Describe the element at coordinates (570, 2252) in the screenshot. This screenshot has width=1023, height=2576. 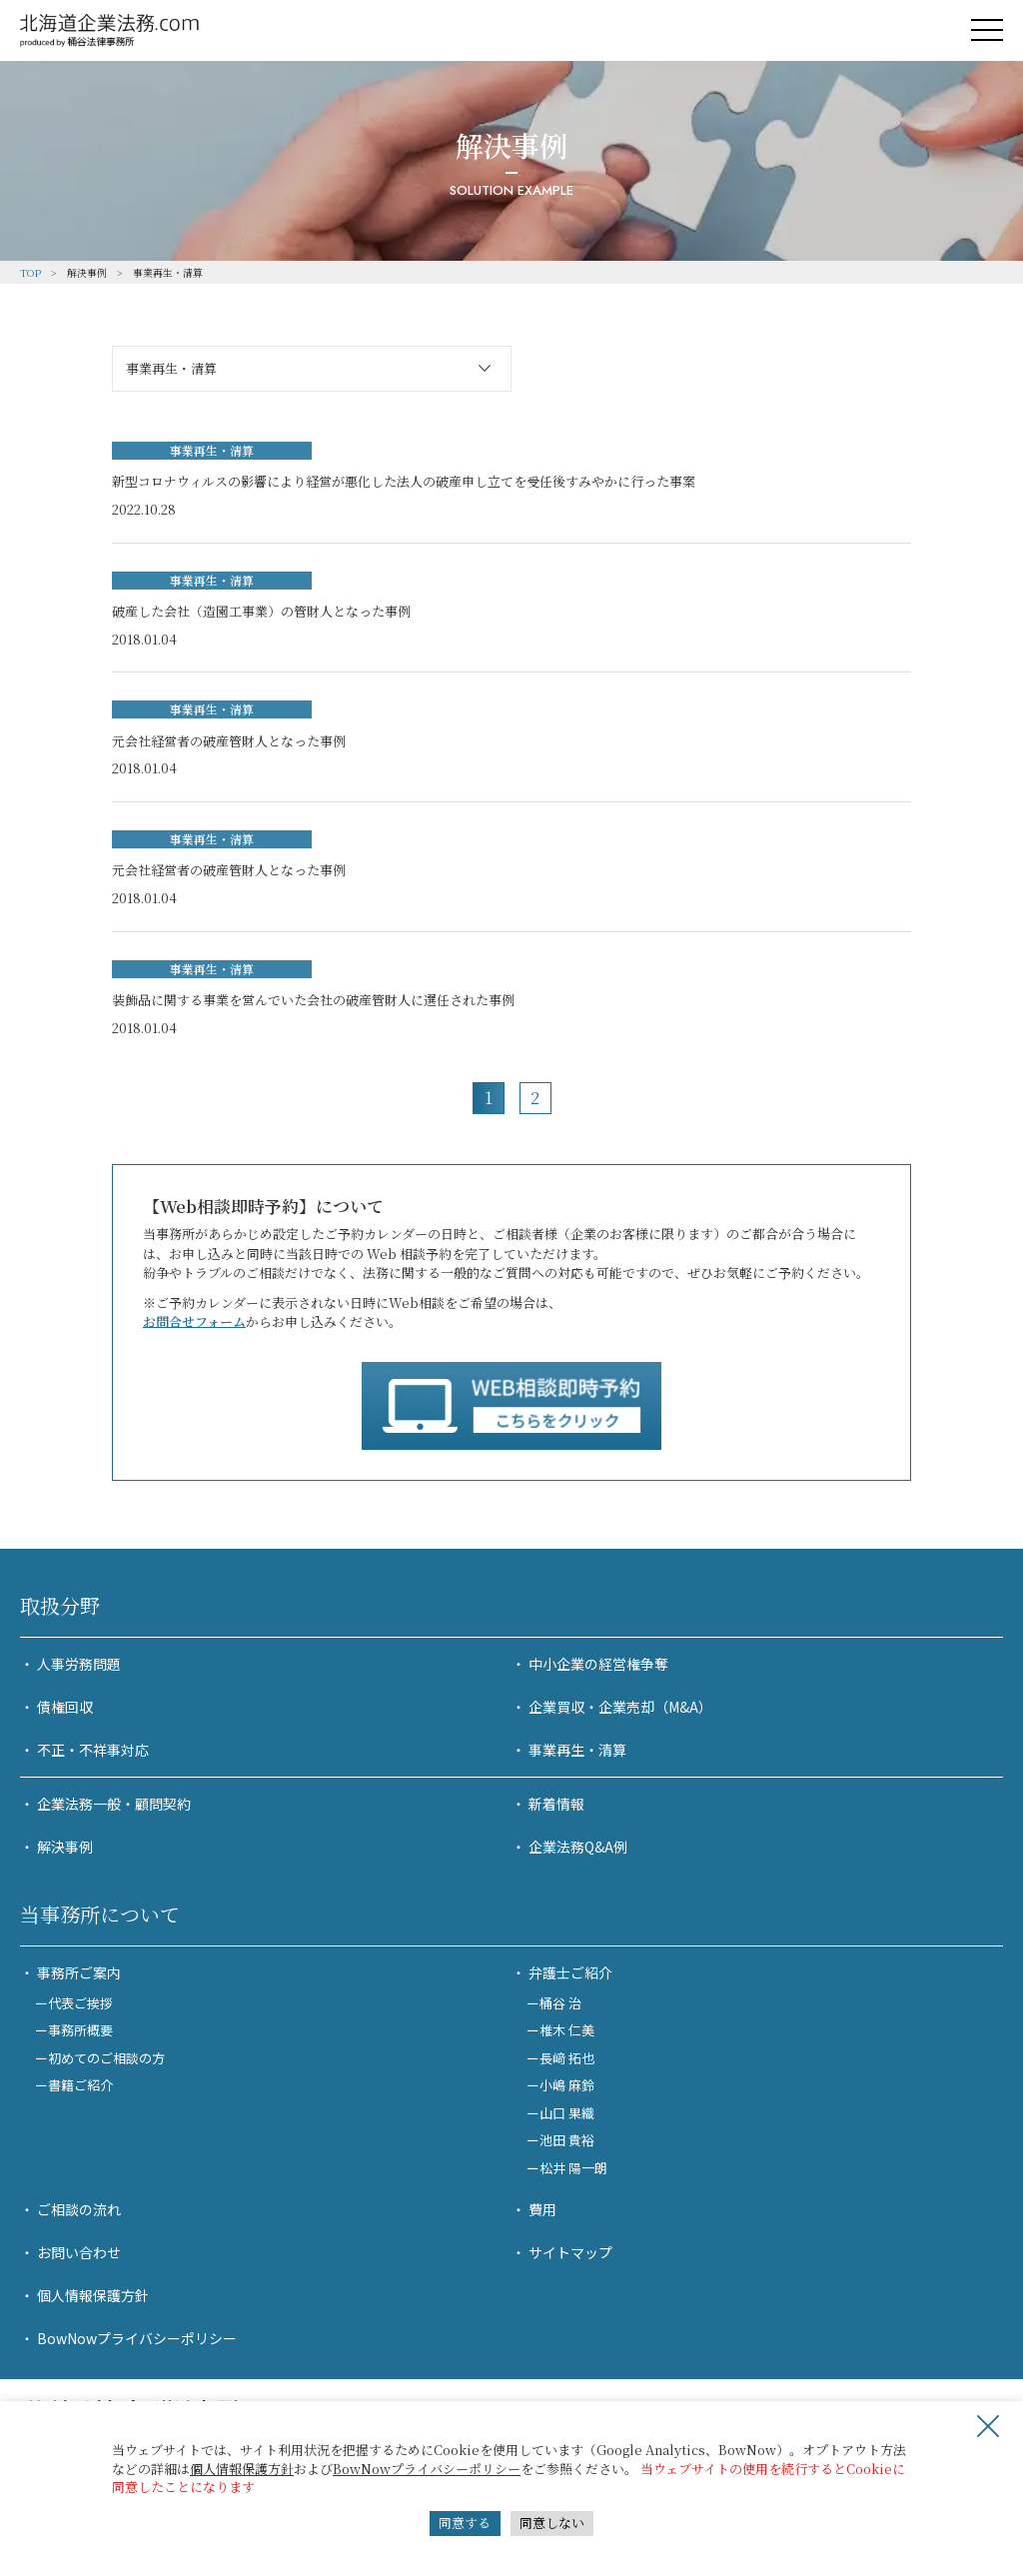
I see `サイトマップ` at that location.